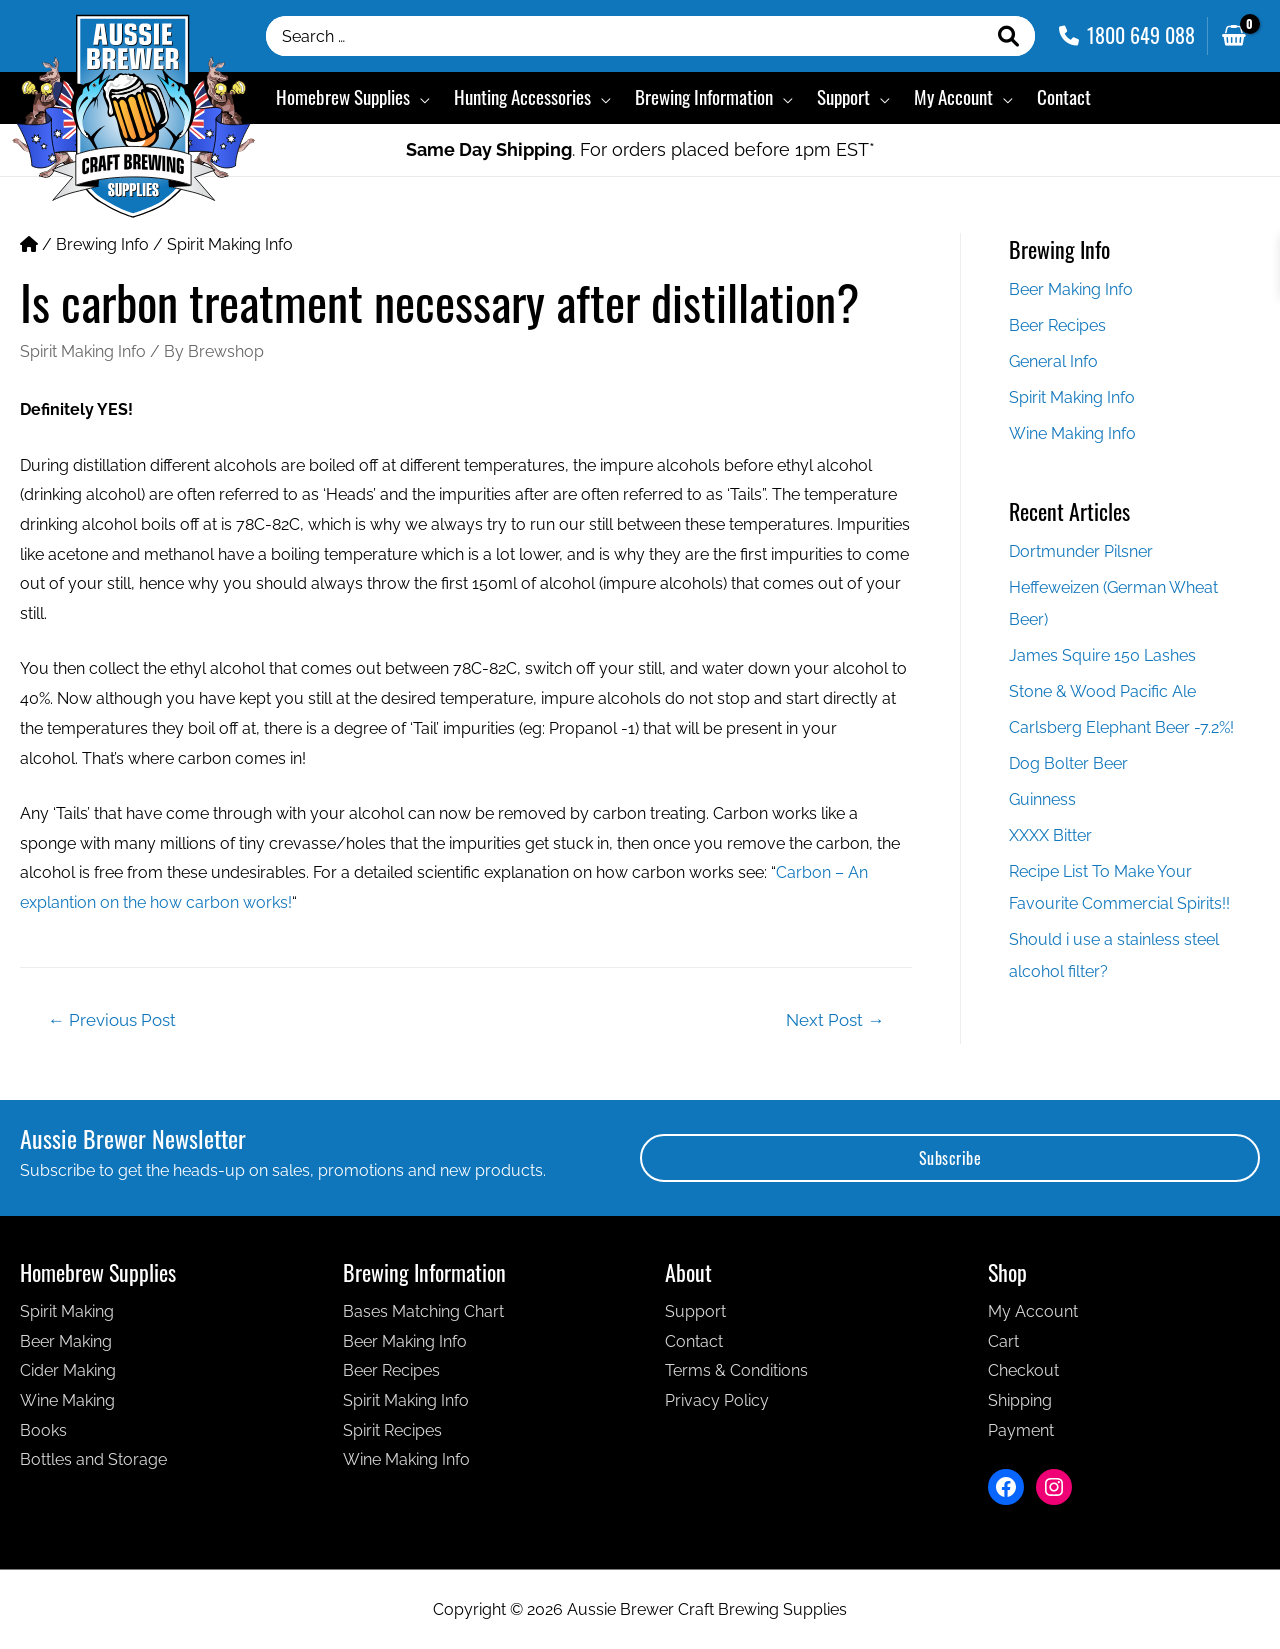  Describe the element at coordinates (736, 1370) in the screenshot. I see `Terms & Conditions` at that location.